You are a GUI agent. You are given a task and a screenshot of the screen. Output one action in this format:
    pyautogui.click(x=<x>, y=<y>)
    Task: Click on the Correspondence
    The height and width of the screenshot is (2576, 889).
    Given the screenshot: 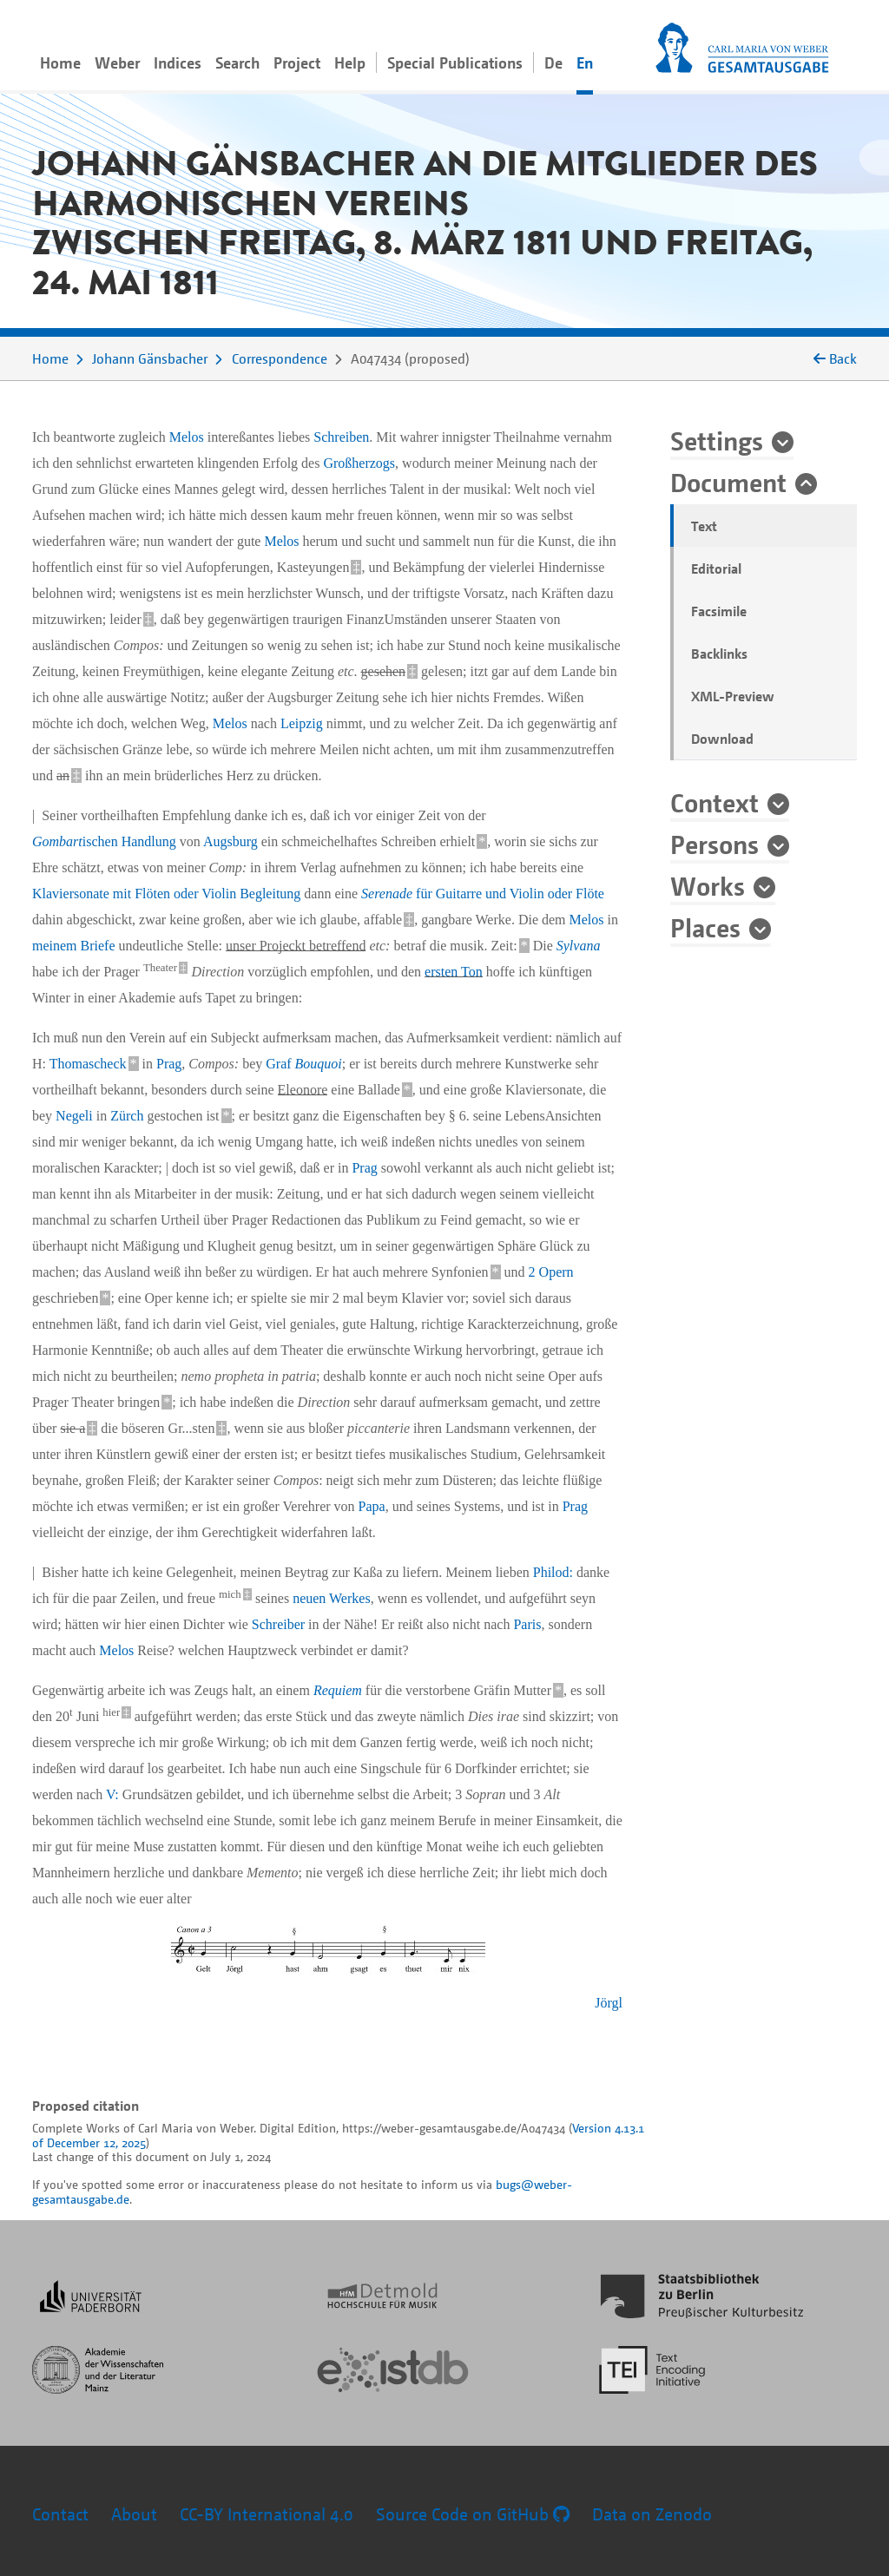 What is the action you would take?
    pyautogui.click(x=279, y=358)
    